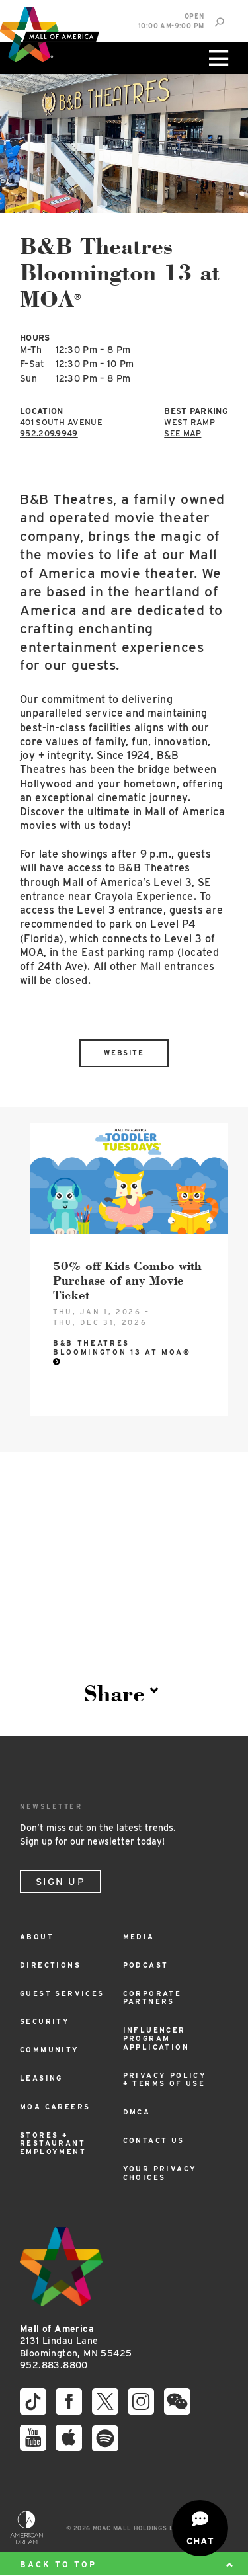 Image resolution: width=248 pixels, height=2576 pixels. What do you see at coordinates (156, 2039) in the screenshot?
I see `Influencer Program Application` at bounding box center [156, 2039].